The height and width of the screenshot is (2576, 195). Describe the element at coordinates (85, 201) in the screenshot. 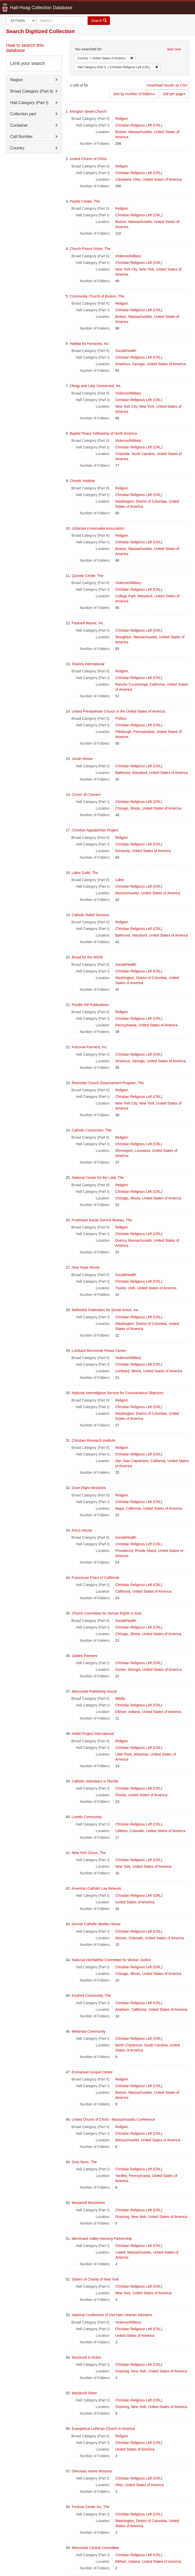

I see `Paulist Center, The` at that location.